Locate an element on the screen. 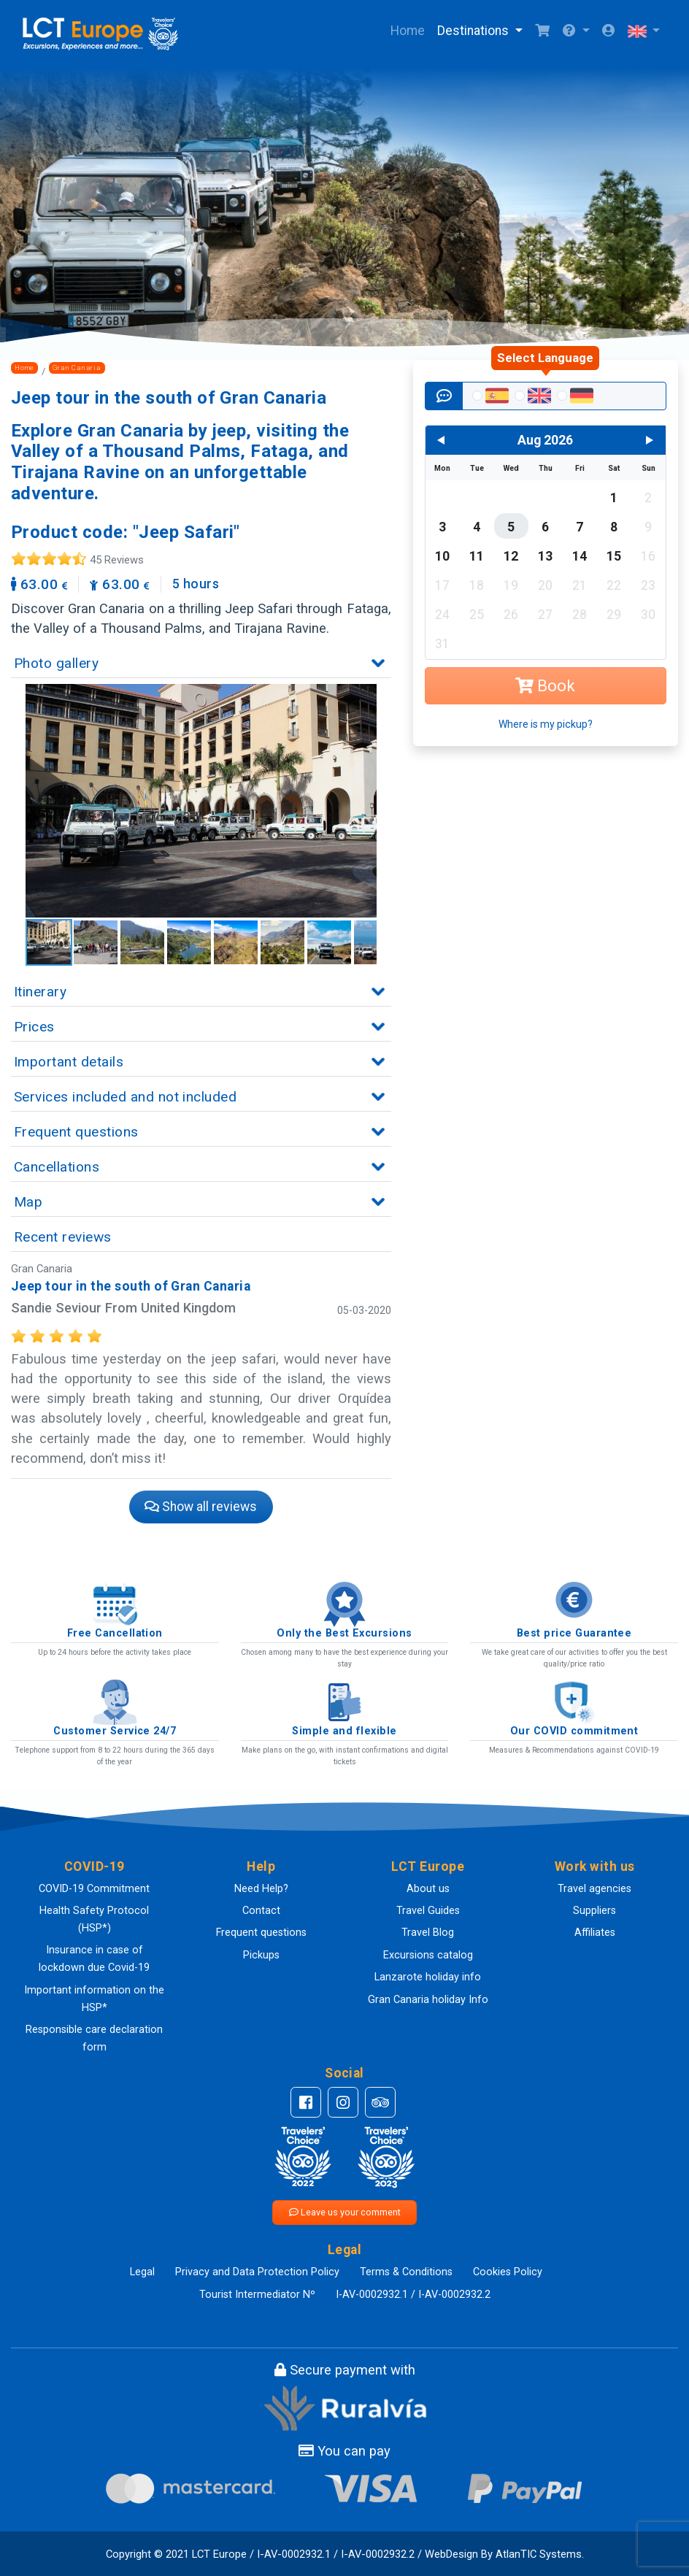  Leave us your comment is located at coordinates (345, 2212).